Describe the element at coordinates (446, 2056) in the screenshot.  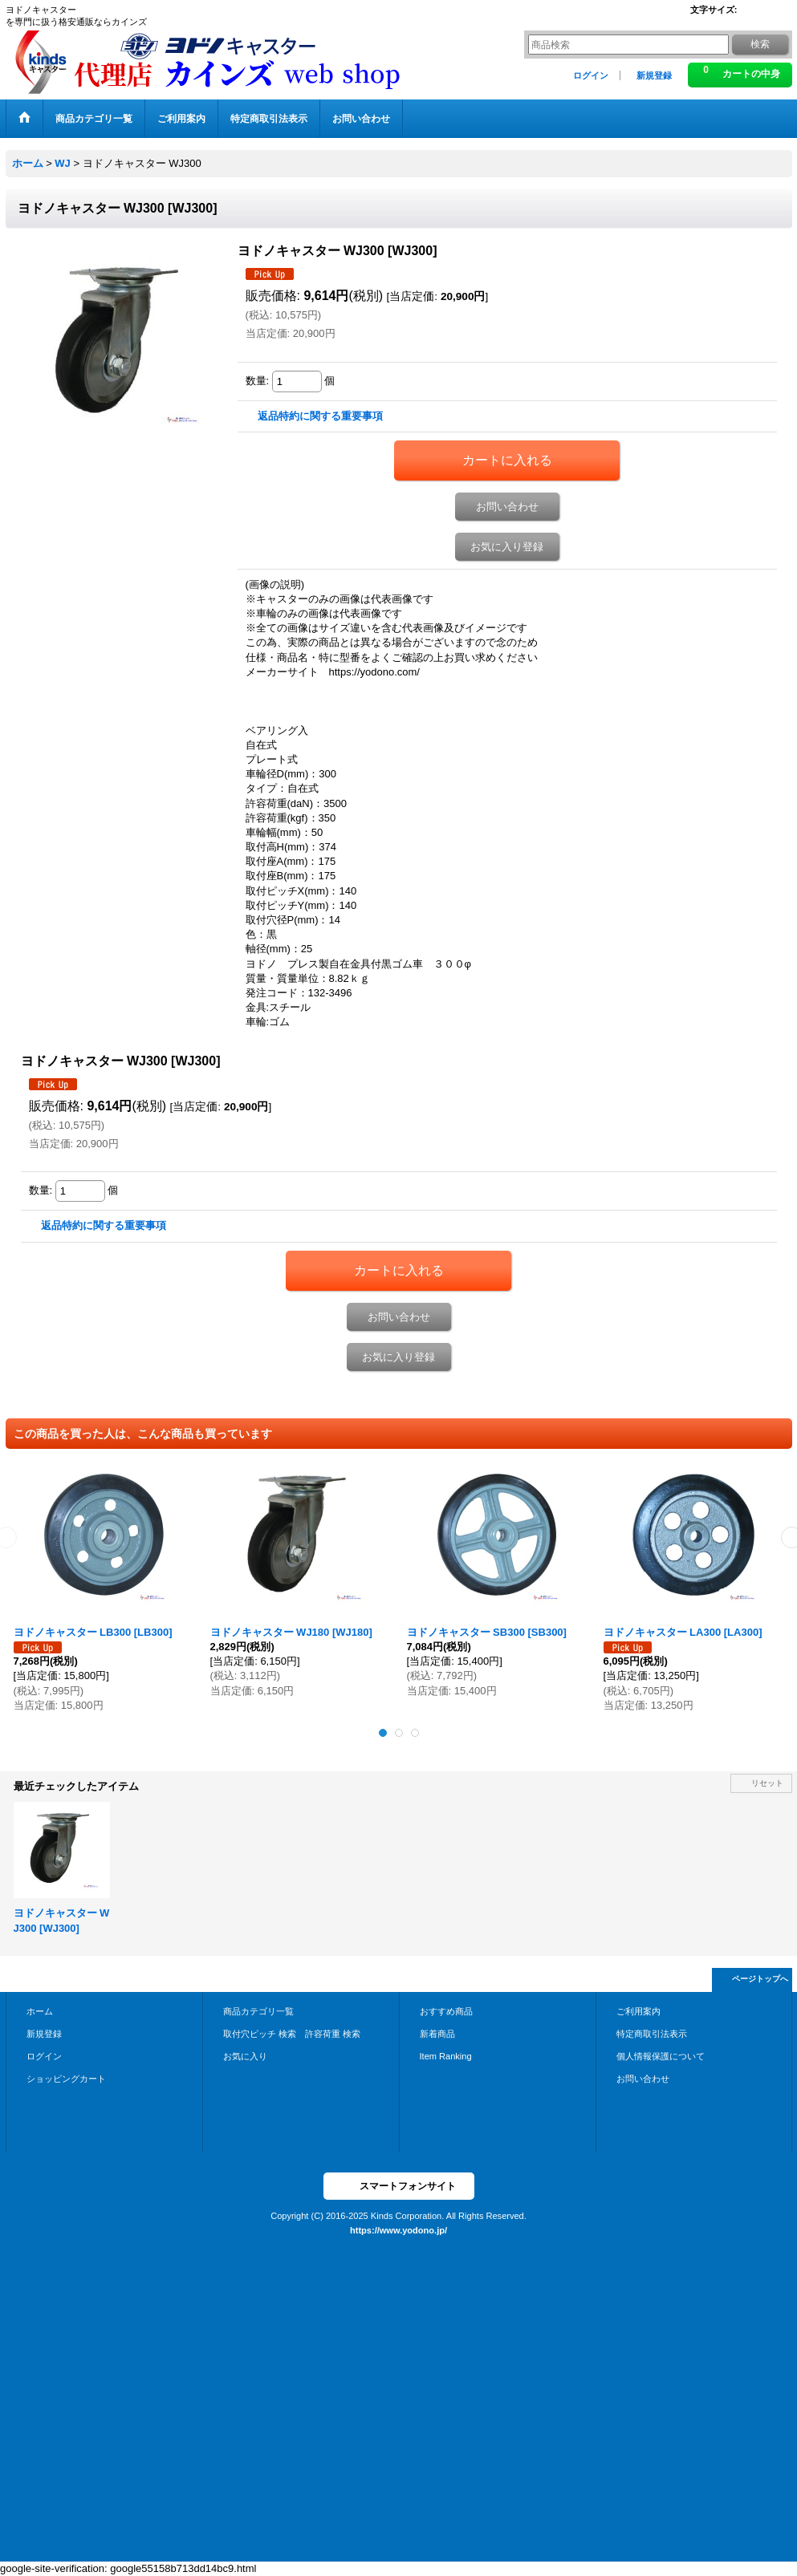
I see `Item Ranking` at that location.